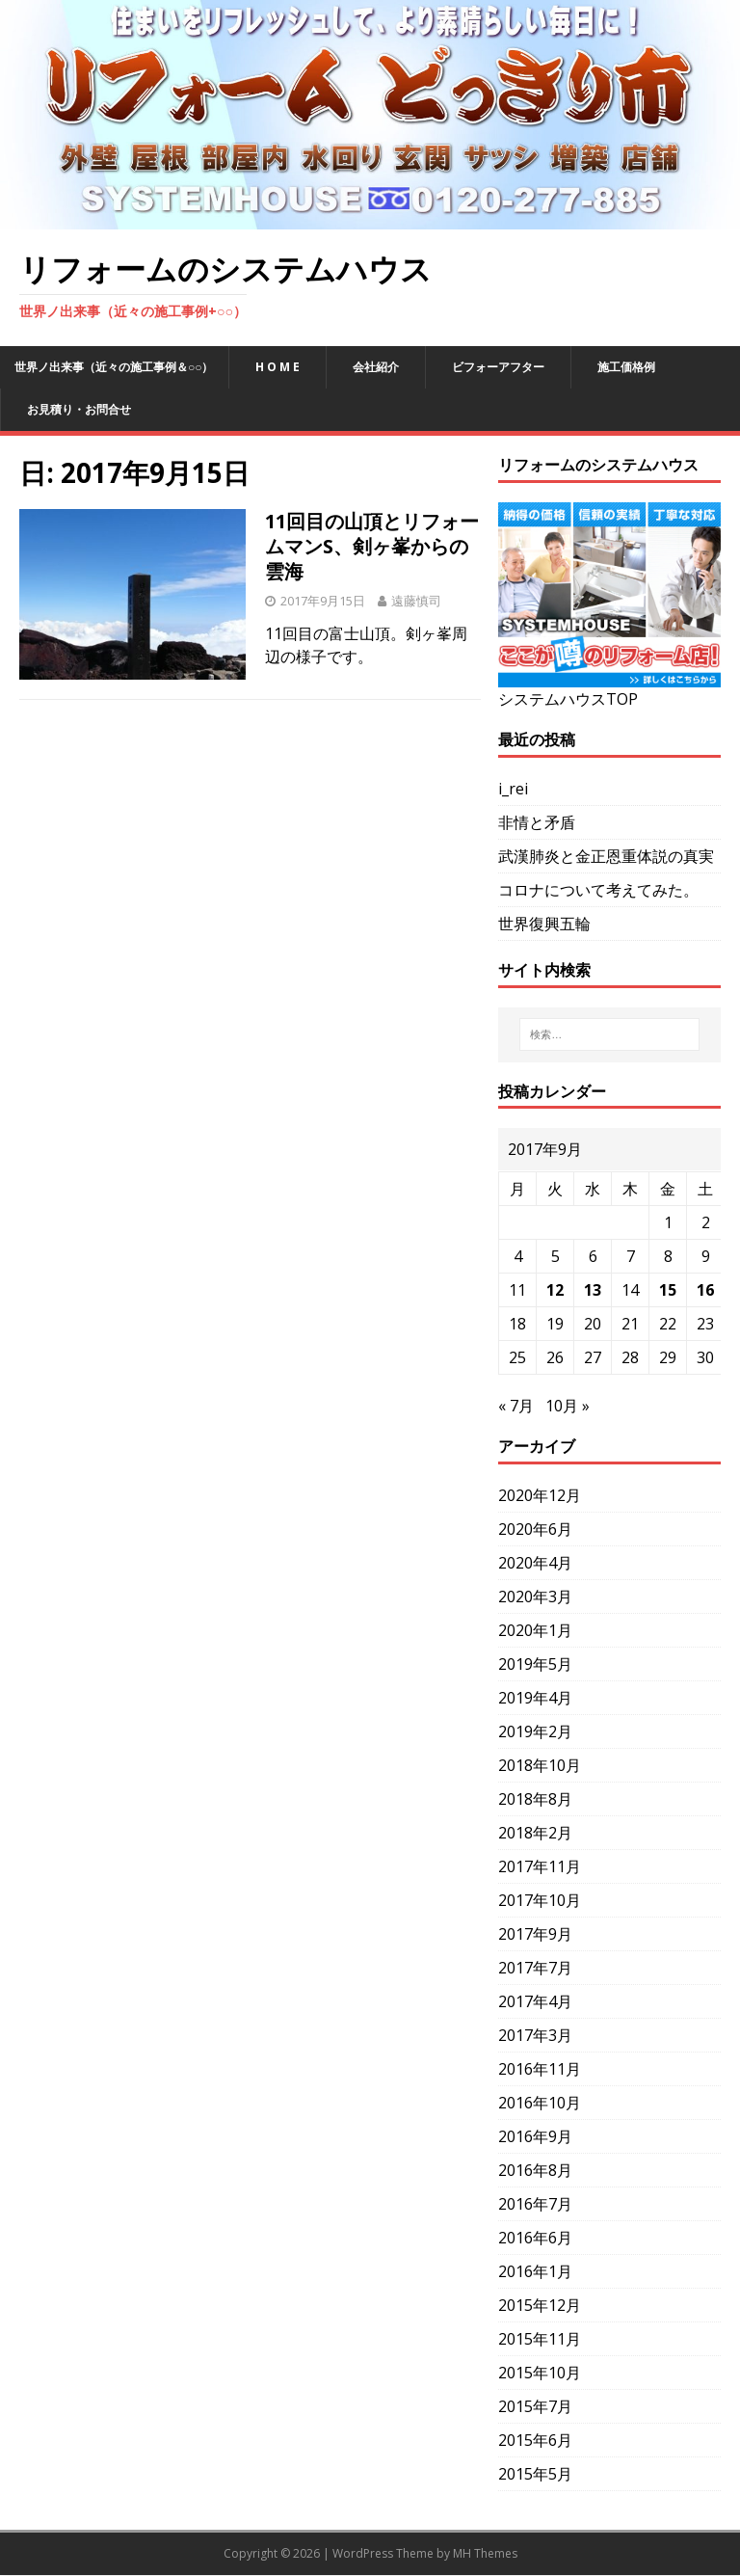 This screenshot has width=740, height=2576. I want to click on 非情と矛盾, so click(536, 822).